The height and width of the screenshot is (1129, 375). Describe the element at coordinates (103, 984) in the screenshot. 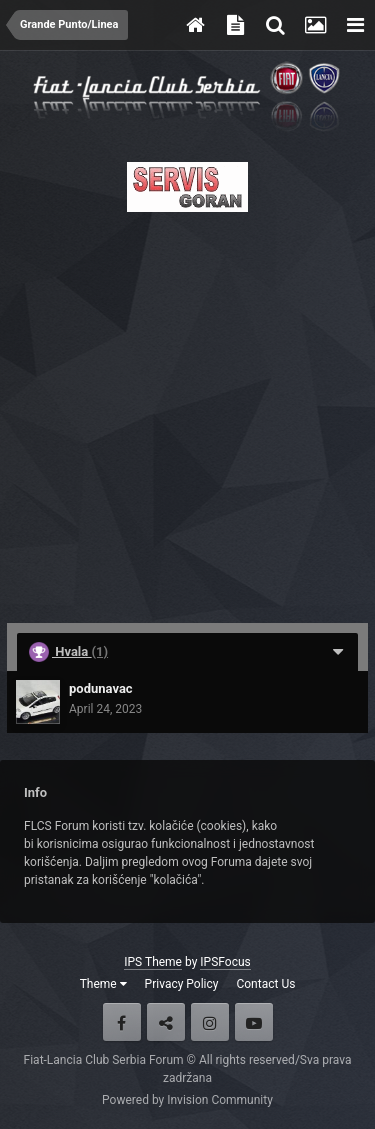

I see `Theme` at that location.